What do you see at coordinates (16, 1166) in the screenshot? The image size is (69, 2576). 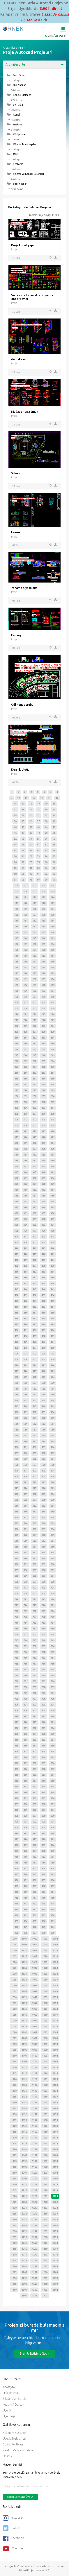 I see `340` at bounding box center [16, 1166].